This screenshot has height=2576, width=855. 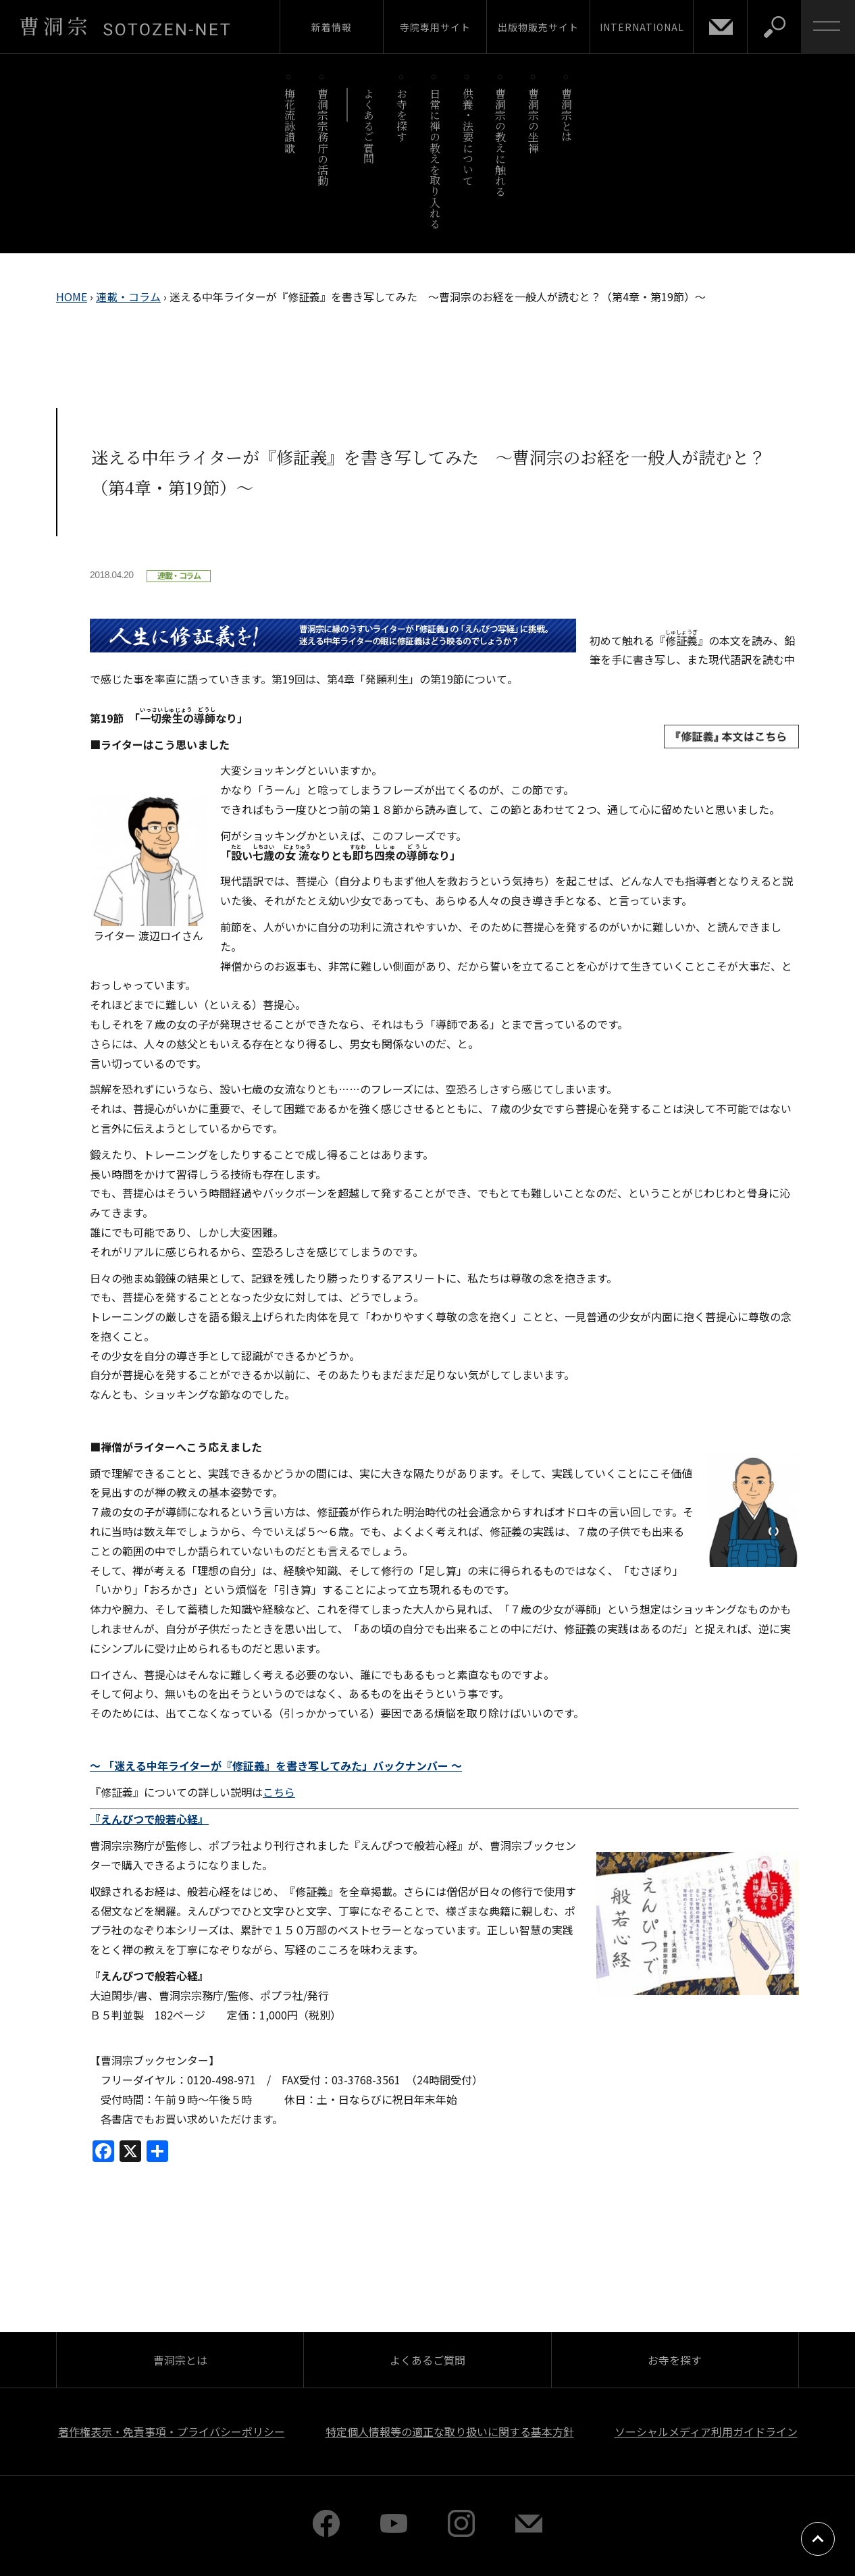 What do you see at coordinates (435, 27) in the screenshot?
I see `寺院専用サイト` at bounding box center [435, 27].